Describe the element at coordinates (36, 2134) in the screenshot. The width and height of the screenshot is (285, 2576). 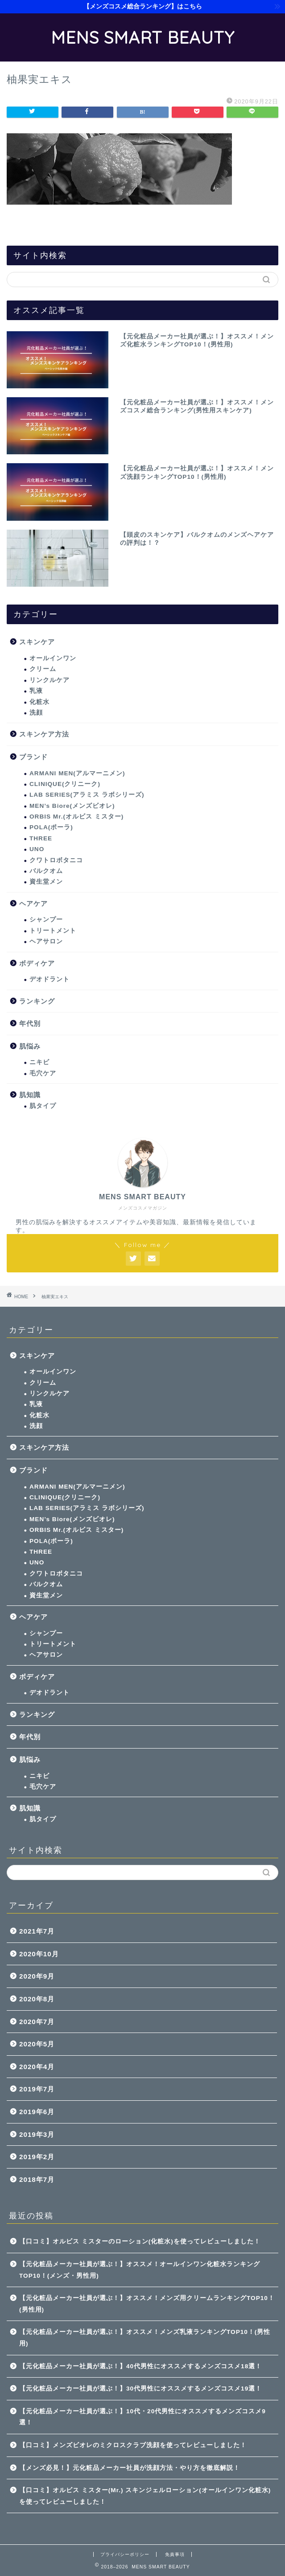
I see `2019年3月` at that location.